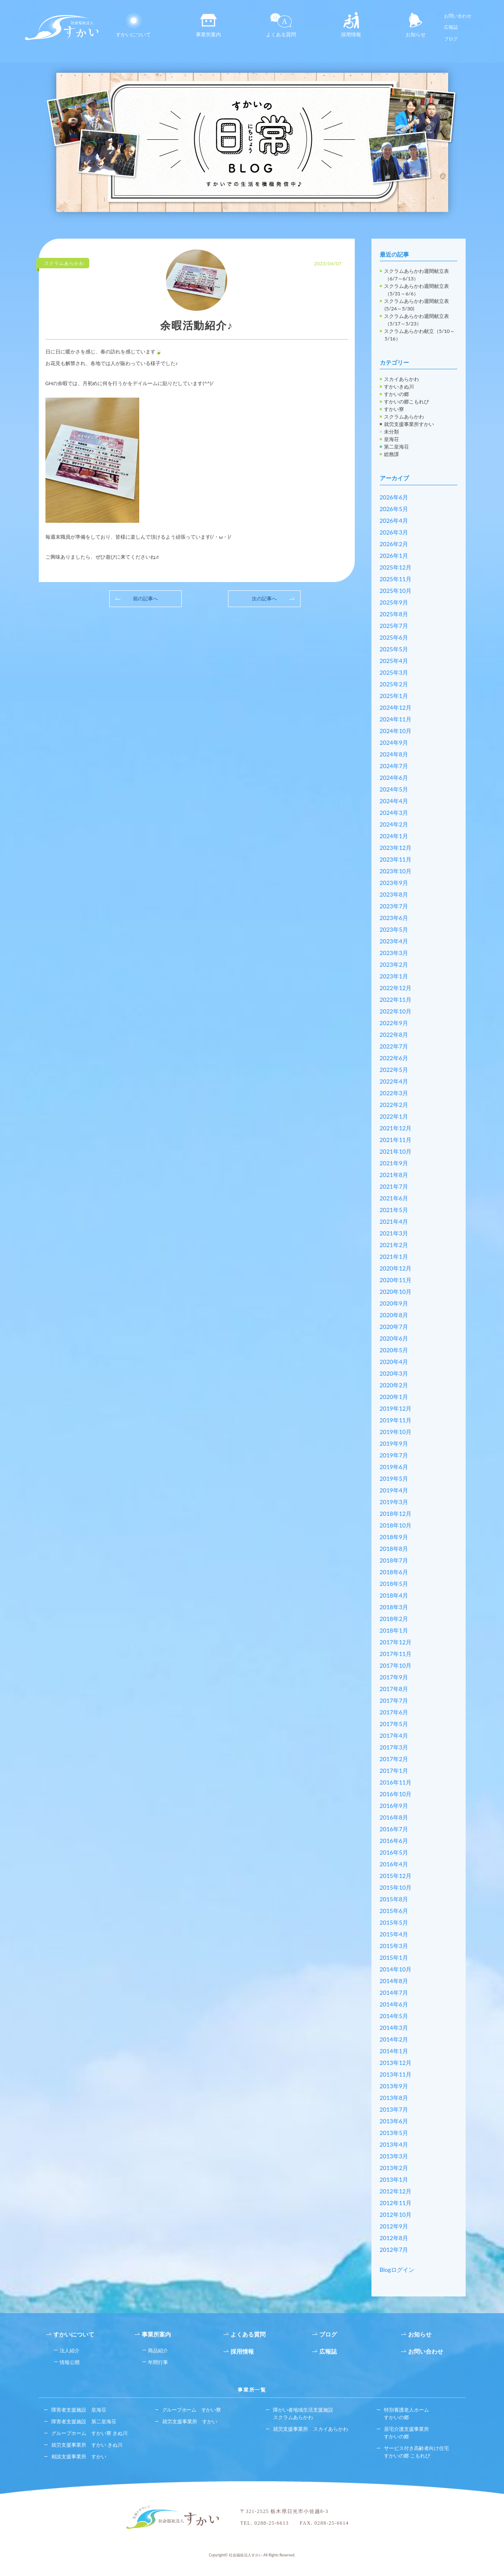  What do you see at coordinates (394, 409) in the screenshot?
I see `すかい寮` at bounding box center [394, 409].